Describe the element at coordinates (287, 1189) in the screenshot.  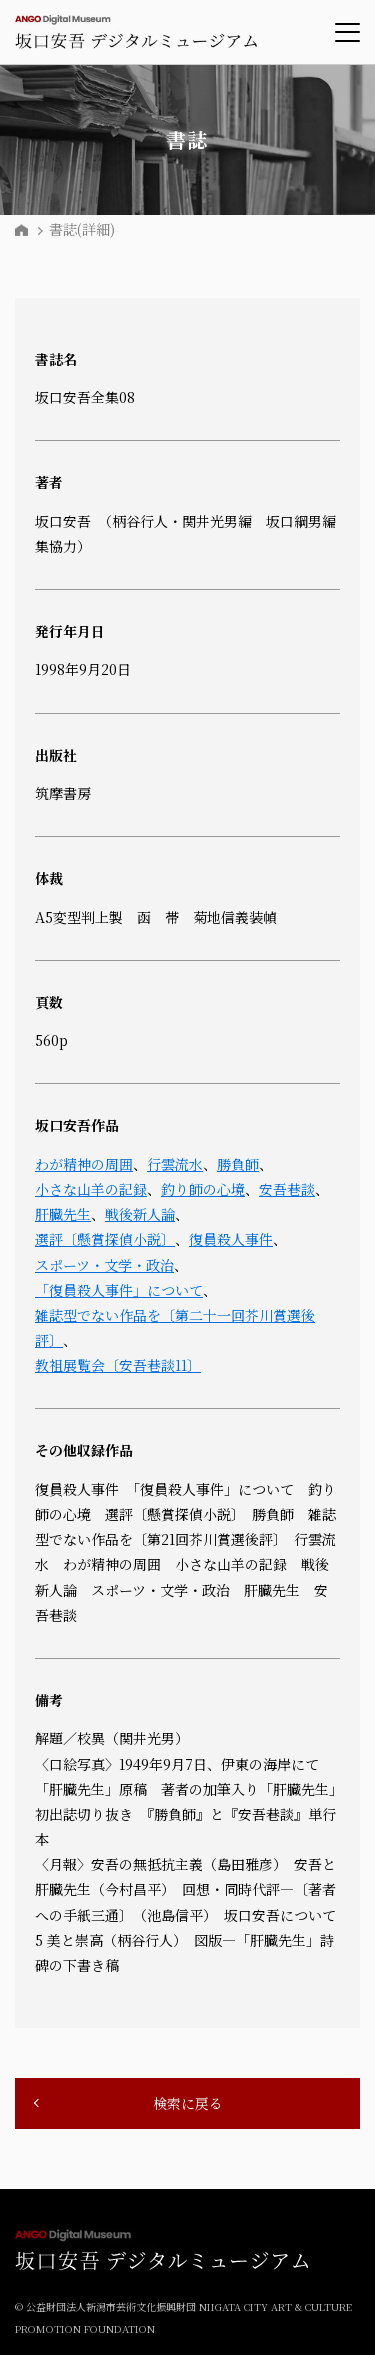
I see `安吾巷談` at that location.